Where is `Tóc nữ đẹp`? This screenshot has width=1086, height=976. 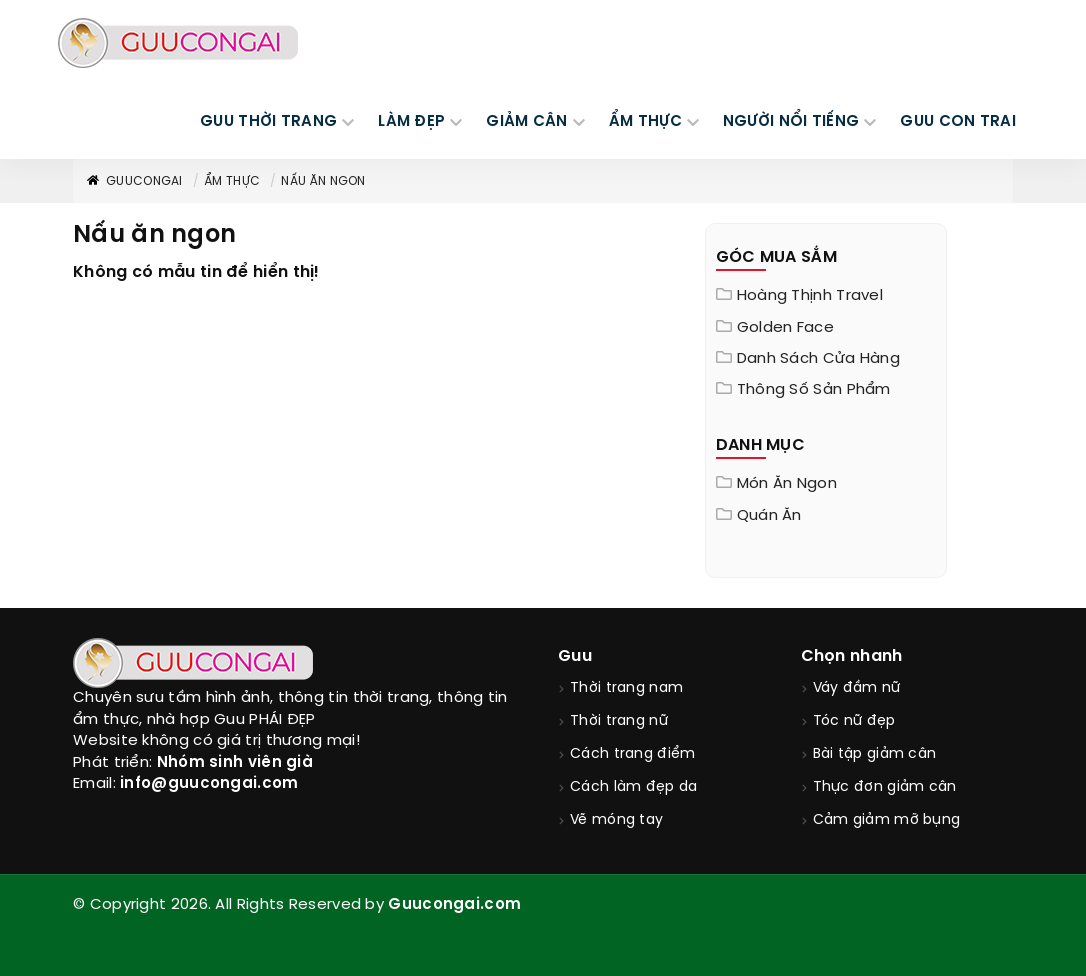 Tóc nữ đẹp is located at coordinates (854, 721).